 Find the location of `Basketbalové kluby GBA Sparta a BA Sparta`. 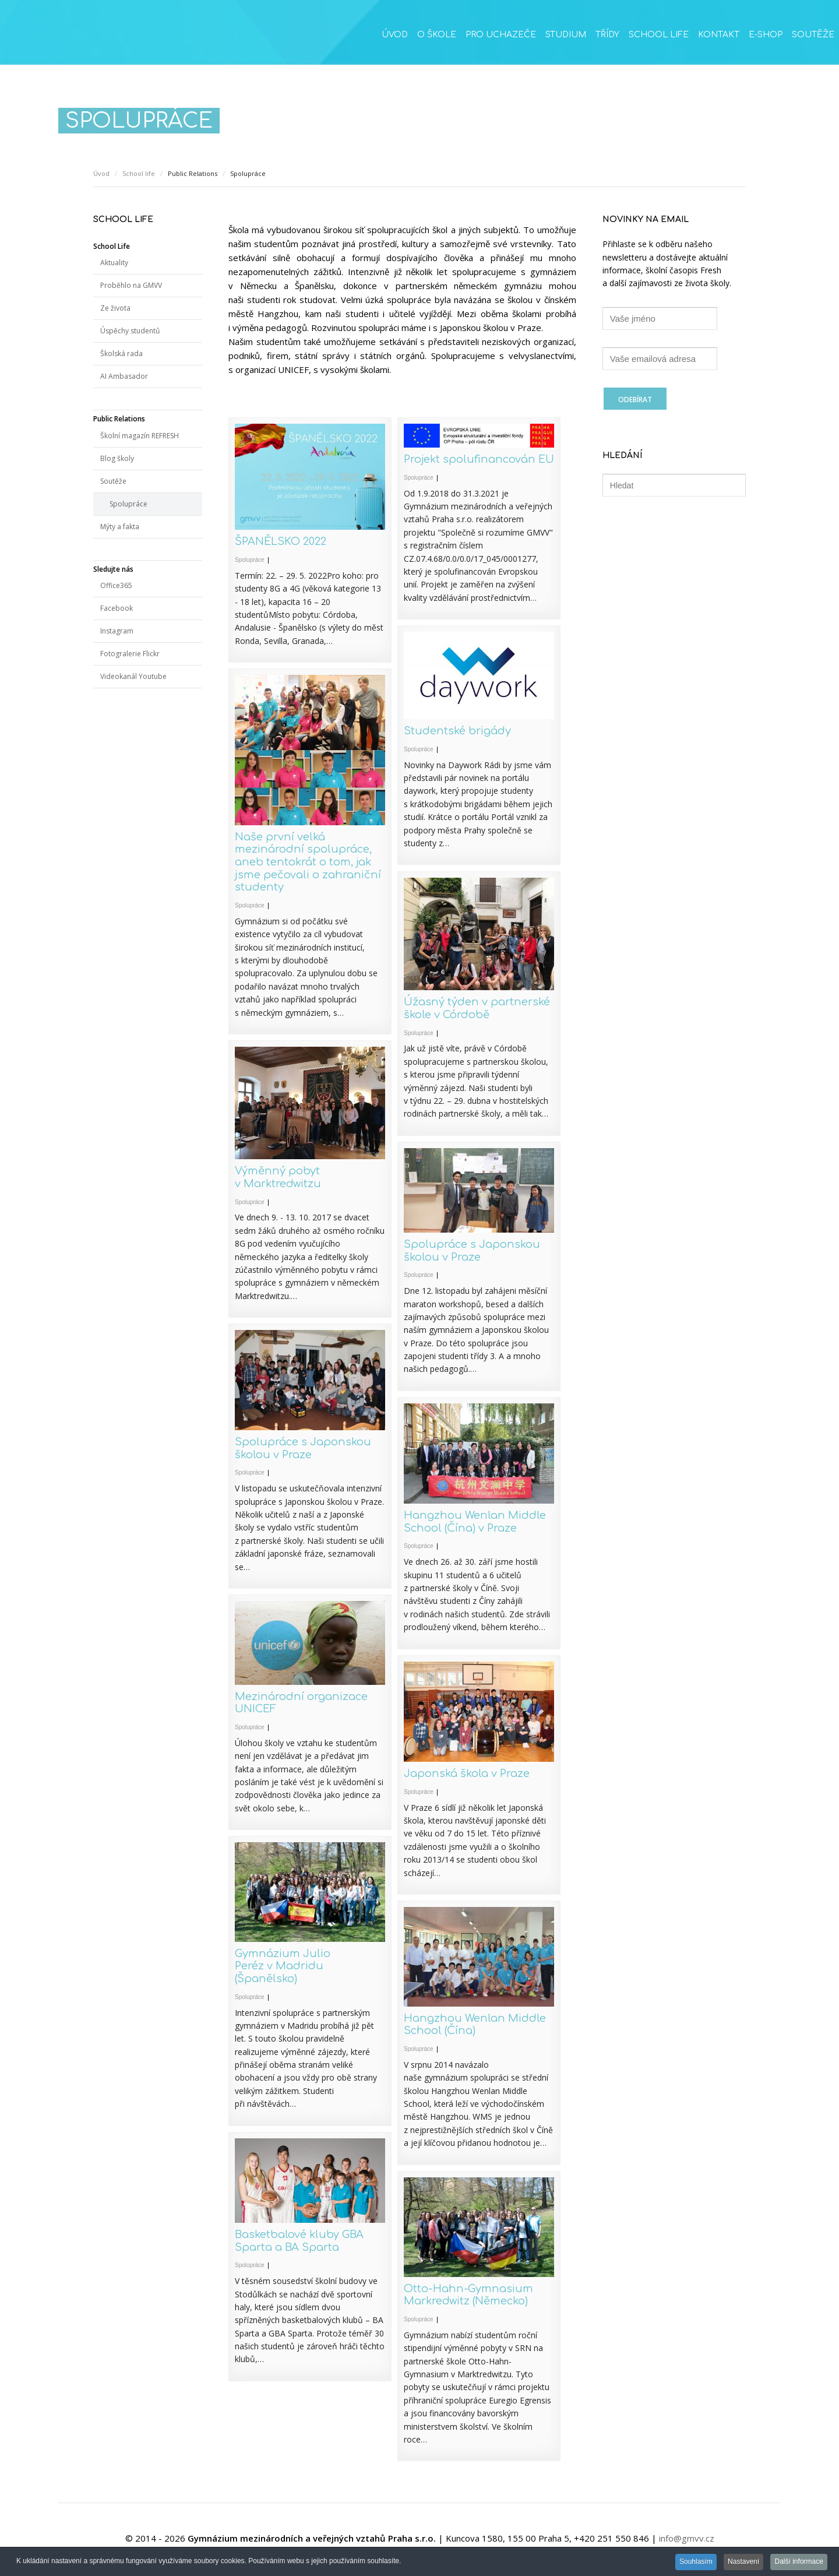

Basketbalové kluby GBA Sparta a BA Sparta is located at coordinates (299, 2241).